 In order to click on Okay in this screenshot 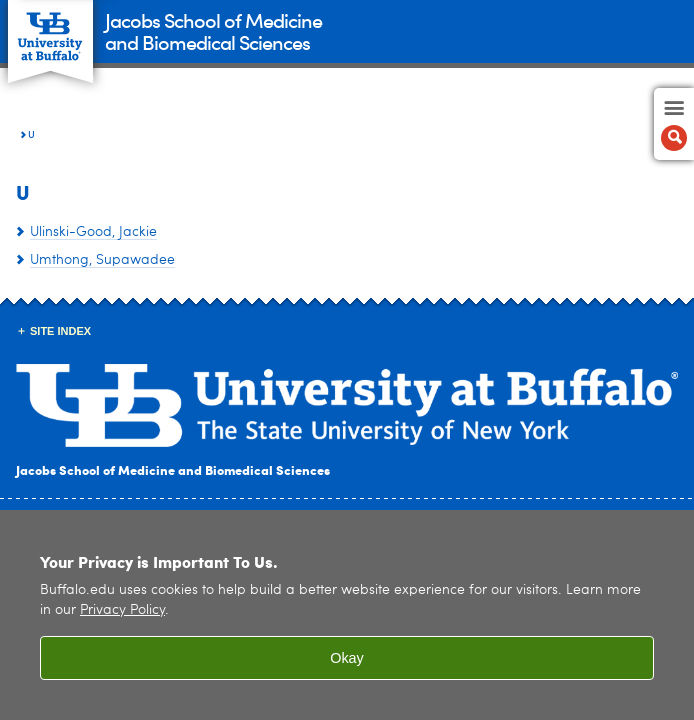, I will do `click(347, 658)`.